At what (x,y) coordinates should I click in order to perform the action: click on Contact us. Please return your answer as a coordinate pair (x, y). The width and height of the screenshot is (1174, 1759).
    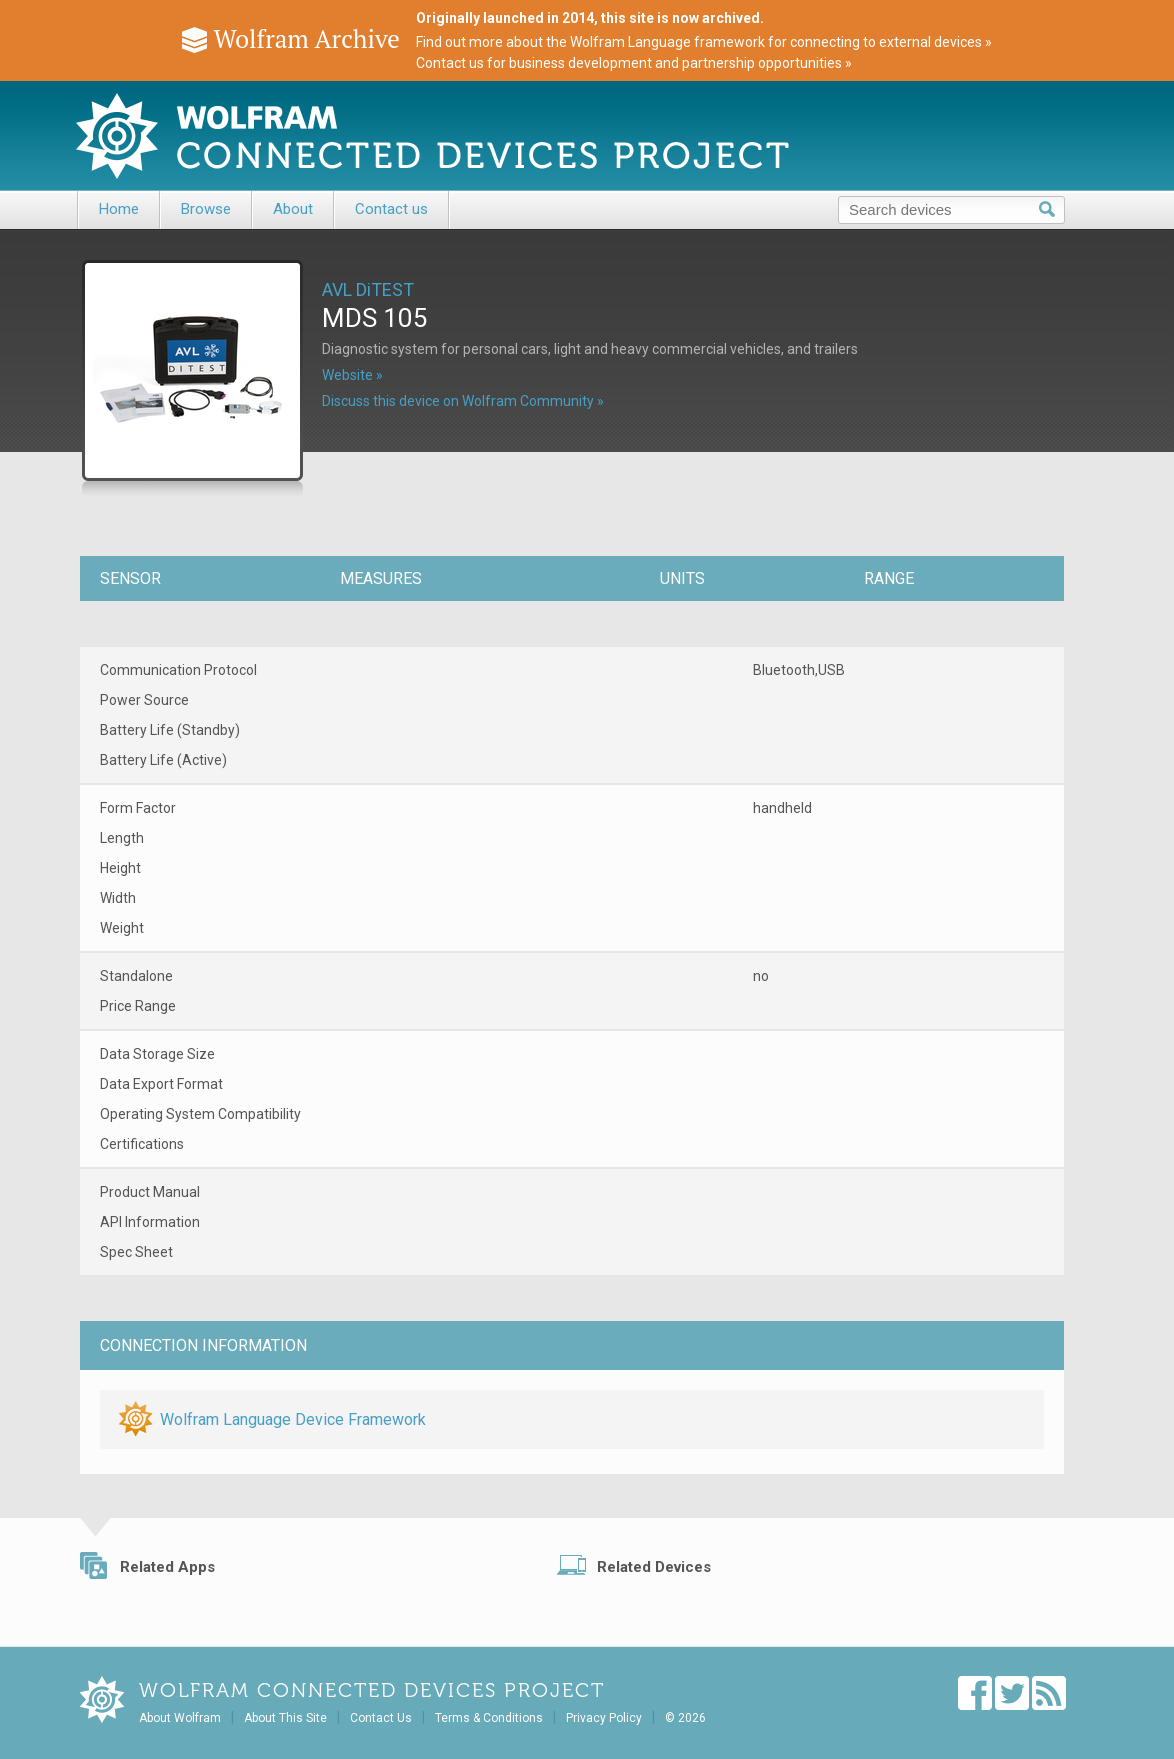
    Looking at the image, I should click on (391, 209).